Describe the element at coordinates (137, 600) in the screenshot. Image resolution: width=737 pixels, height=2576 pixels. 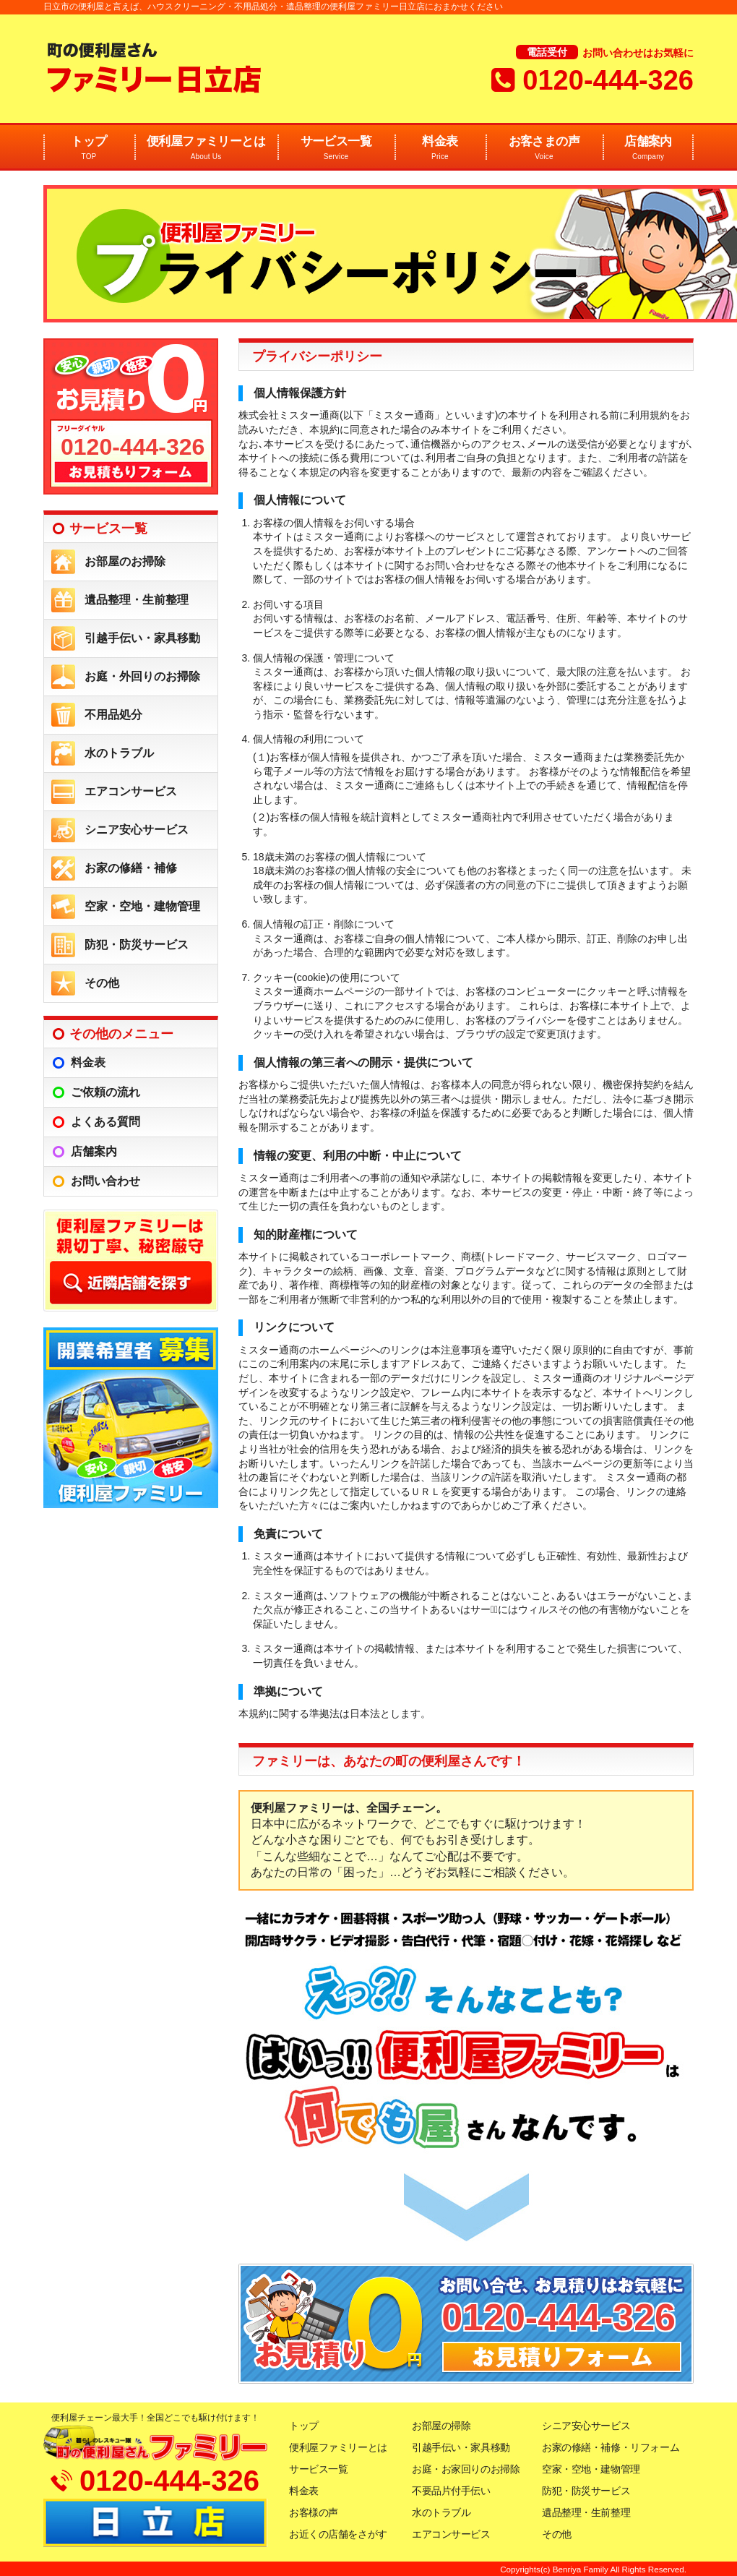
I see `遺品整理・生前整理` at that location.